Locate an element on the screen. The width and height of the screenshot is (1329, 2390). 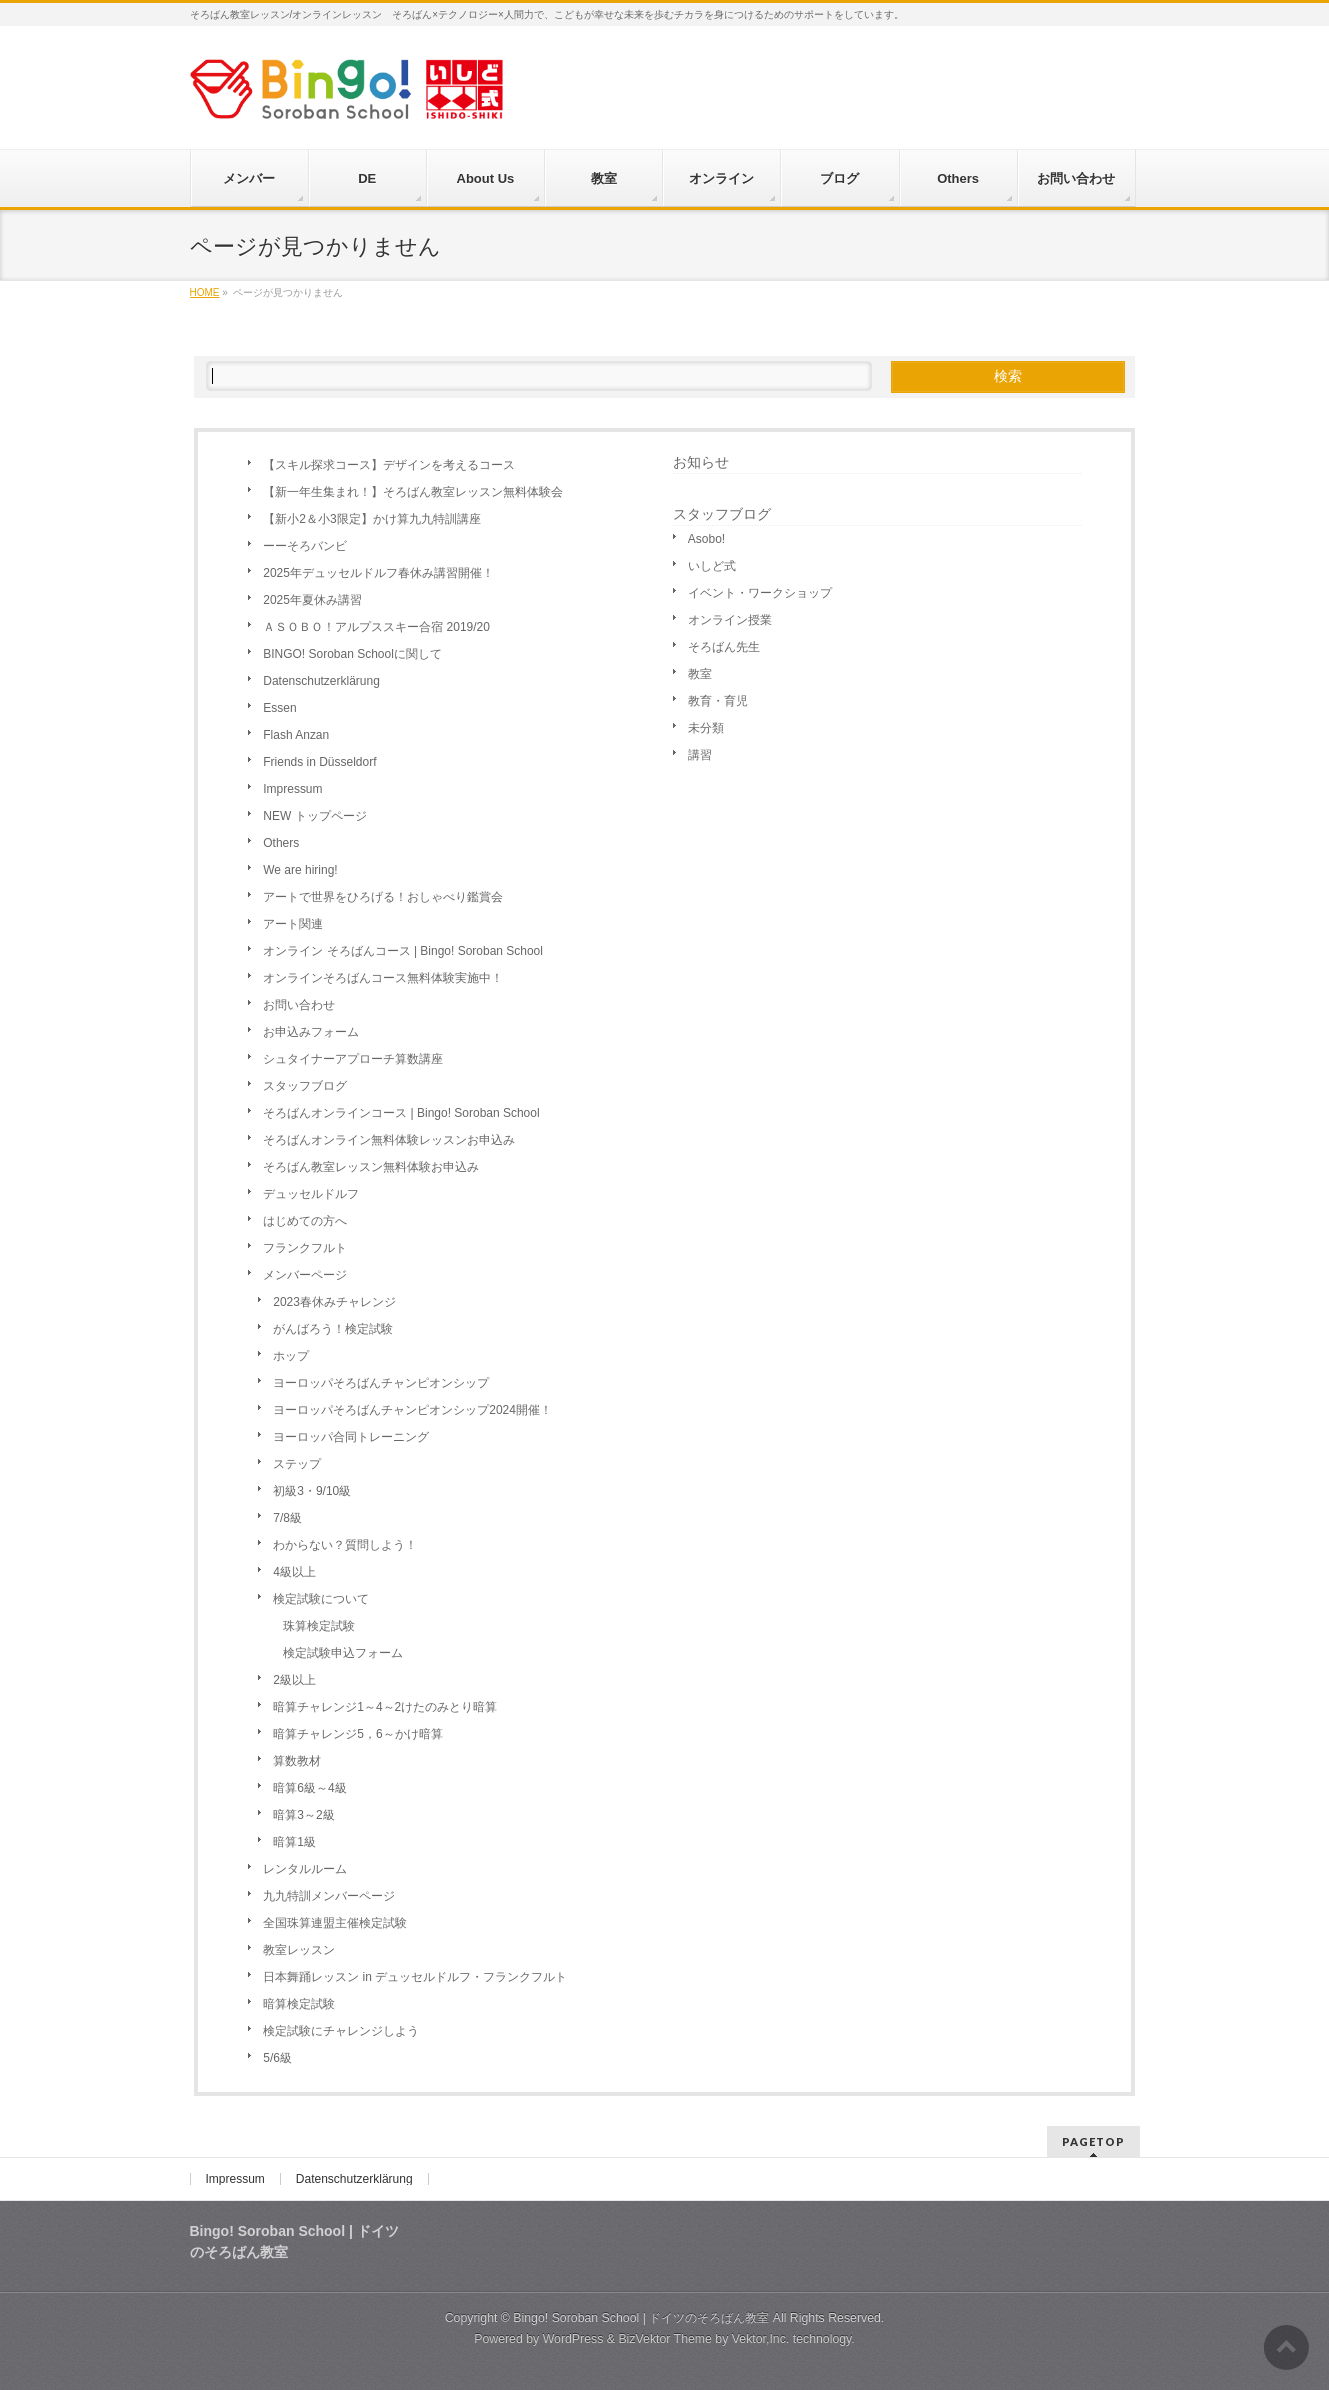
レンタルルーム is located at coordinates (305, 1869).